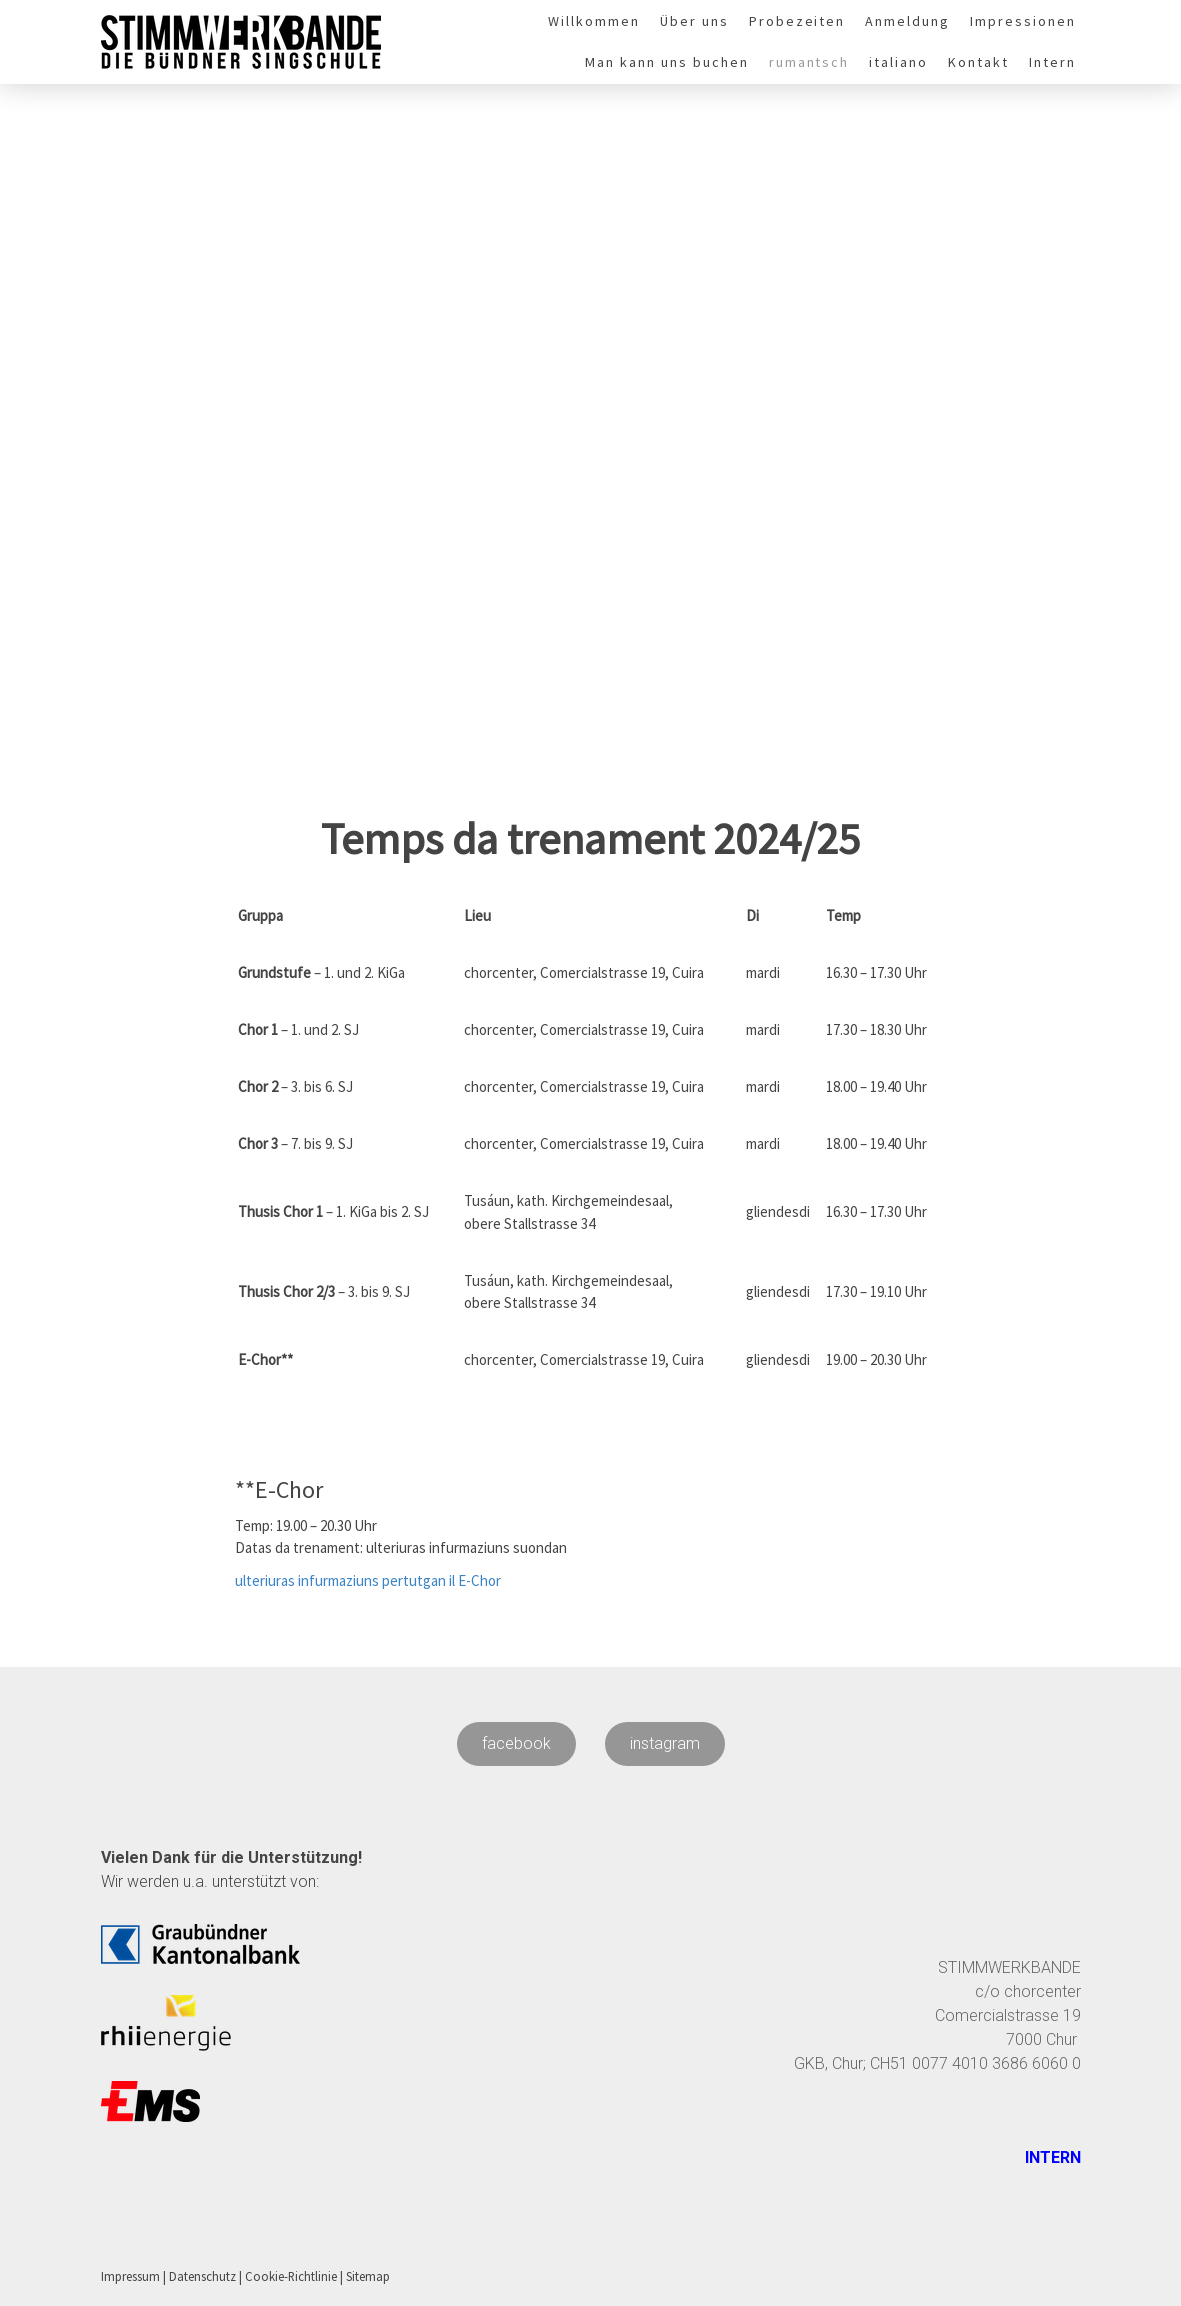 This screenshot has height=2306, width=1181. What do you see at coordinates (665, 1743) in the screenshot?
I see `instagram` at bounding box center [665, 1743].